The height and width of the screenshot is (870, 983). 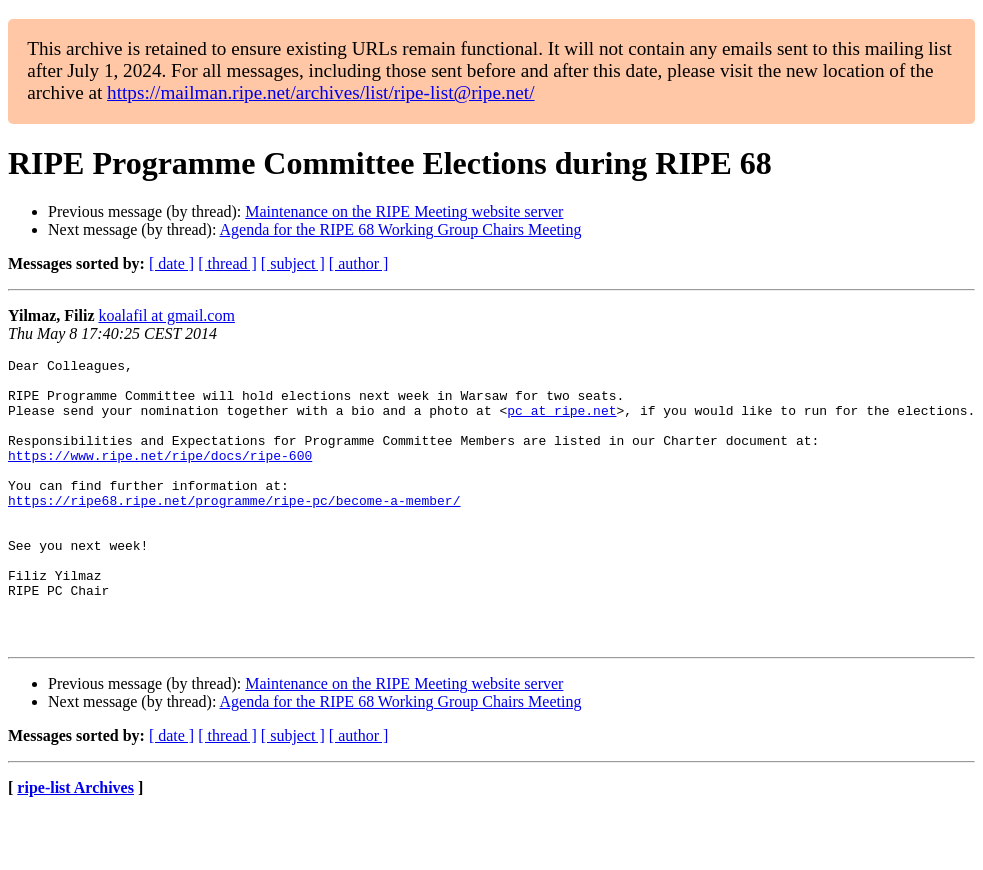 What do you see at coordinates (160, 476) in the screenshot?
I see `https://www.ripe.net/ripe/docs/ripe-600` at bounding box center [160, 476].